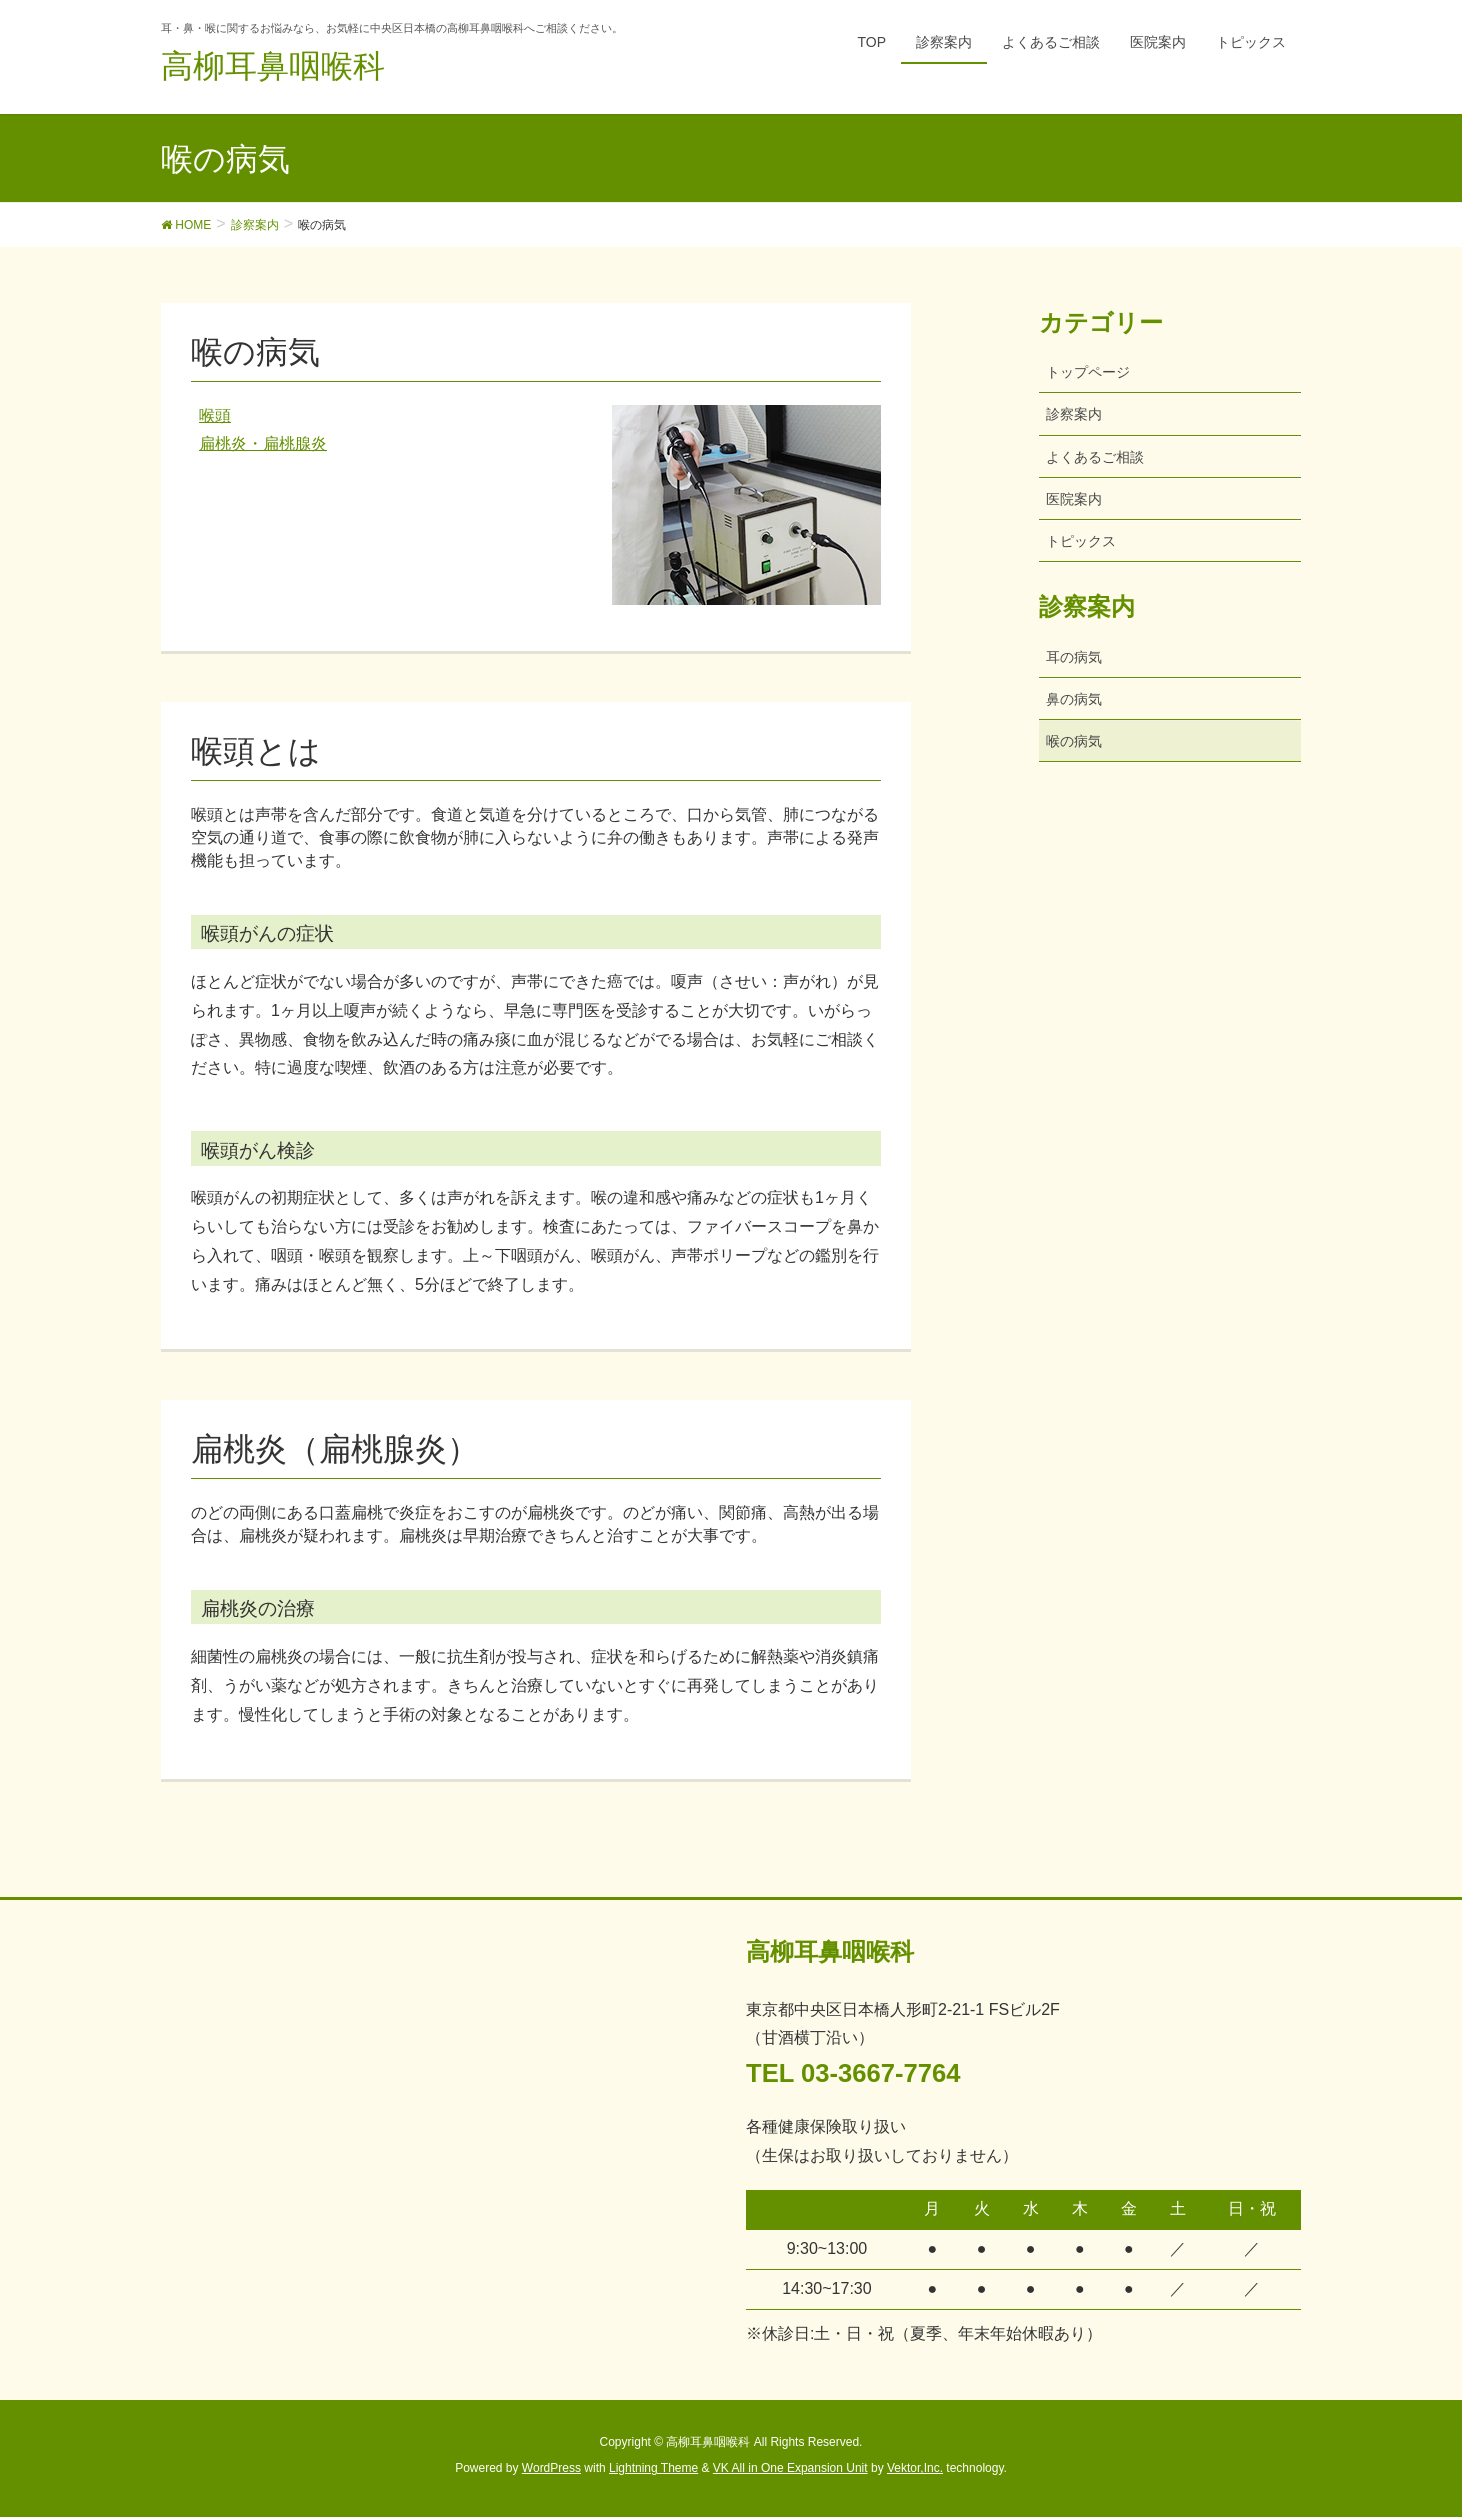 This screenshot has height=2517, width=1462. What do you see at coordinates (1074, 414) in the screenshot?
I see `診察案内` at bounding box center [1074, 414].